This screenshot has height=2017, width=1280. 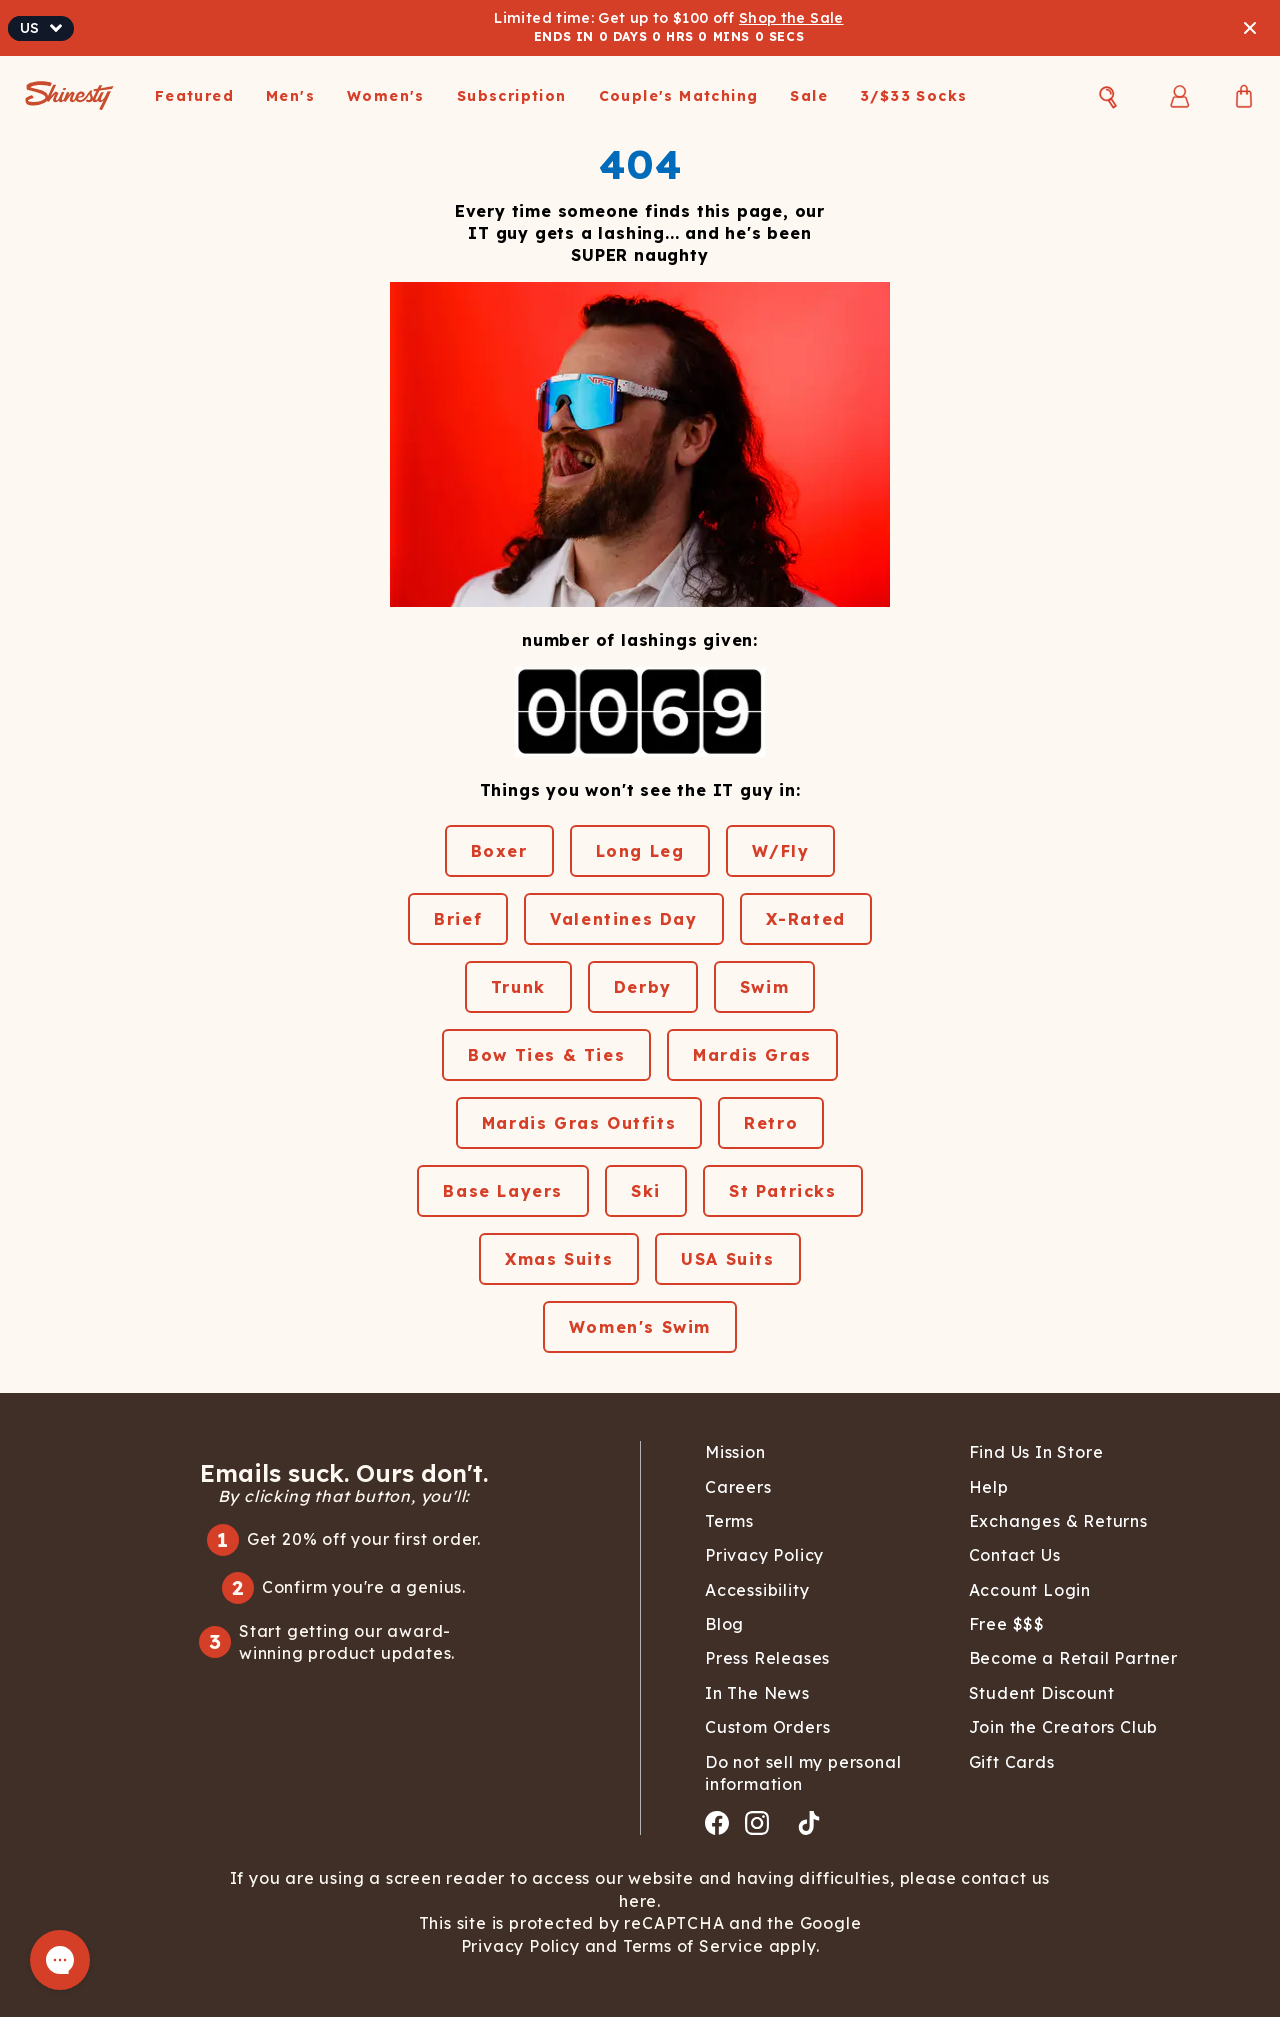 What do you see at coordinates (764, 987) in the screenshot?
I see `Swim` at bounding box center [764, 987].